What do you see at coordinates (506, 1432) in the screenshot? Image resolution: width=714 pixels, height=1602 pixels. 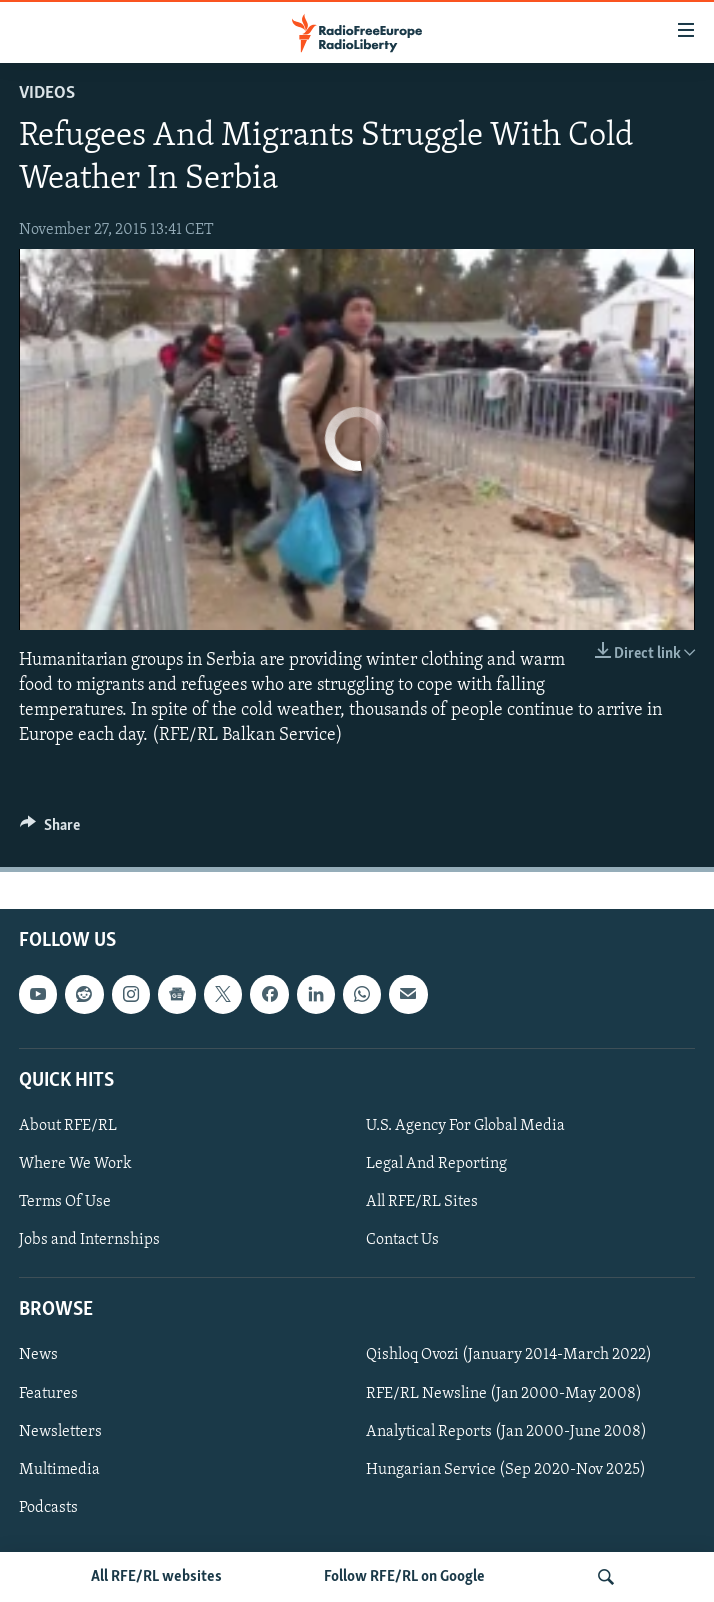 I see `Analytical Reports (Jan 2000-June 2008)` at bounding box center [506, 1432].